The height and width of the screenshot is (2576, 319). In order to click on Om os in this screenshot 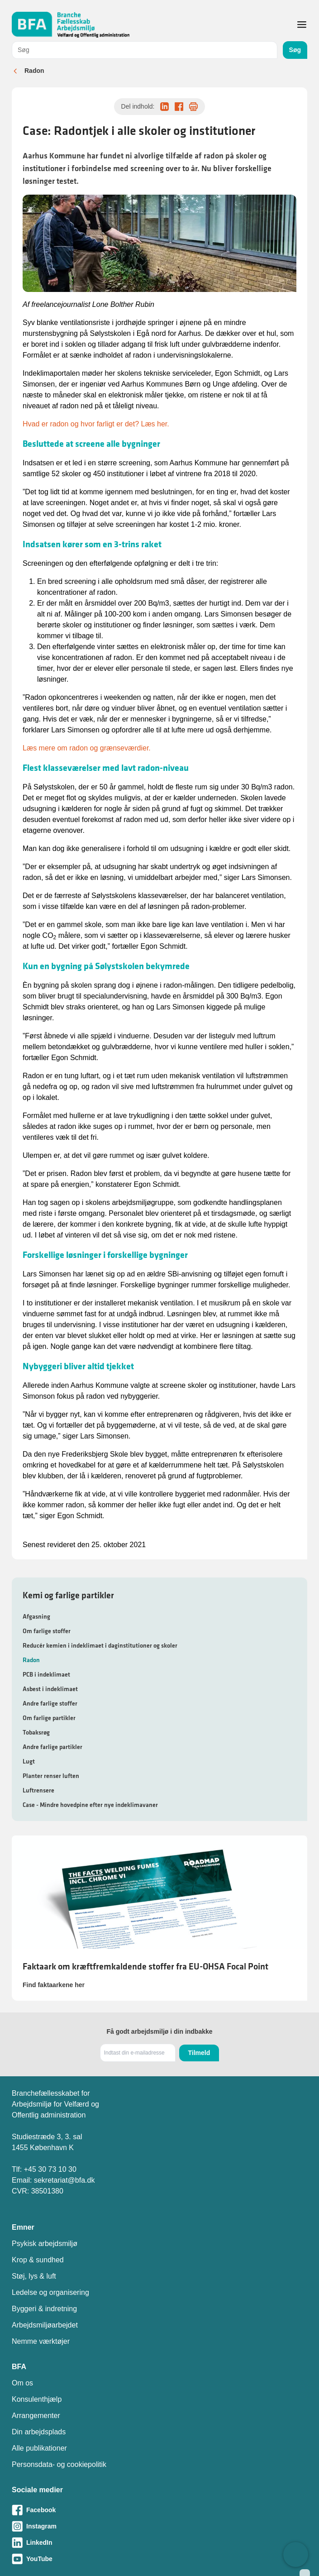, I will do `click(22, 2383)`.